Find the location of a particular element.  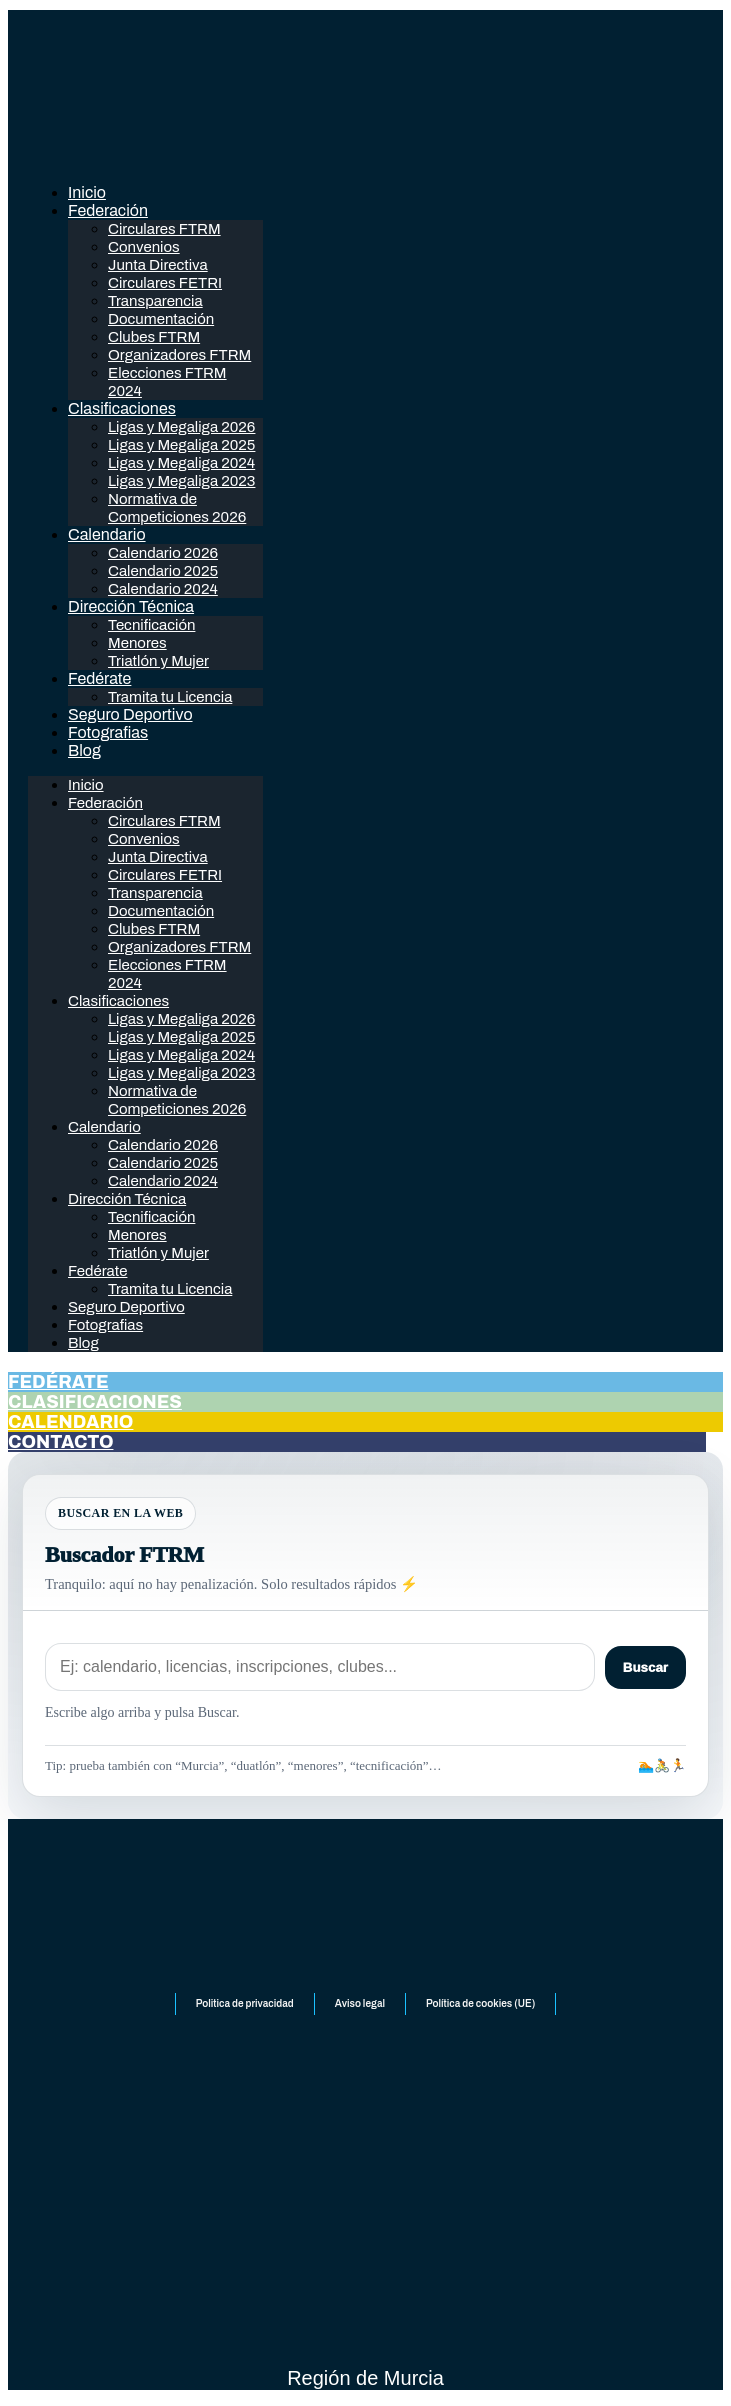

Ligas y Megaliga 2024 is located at coordinates (181, 463).